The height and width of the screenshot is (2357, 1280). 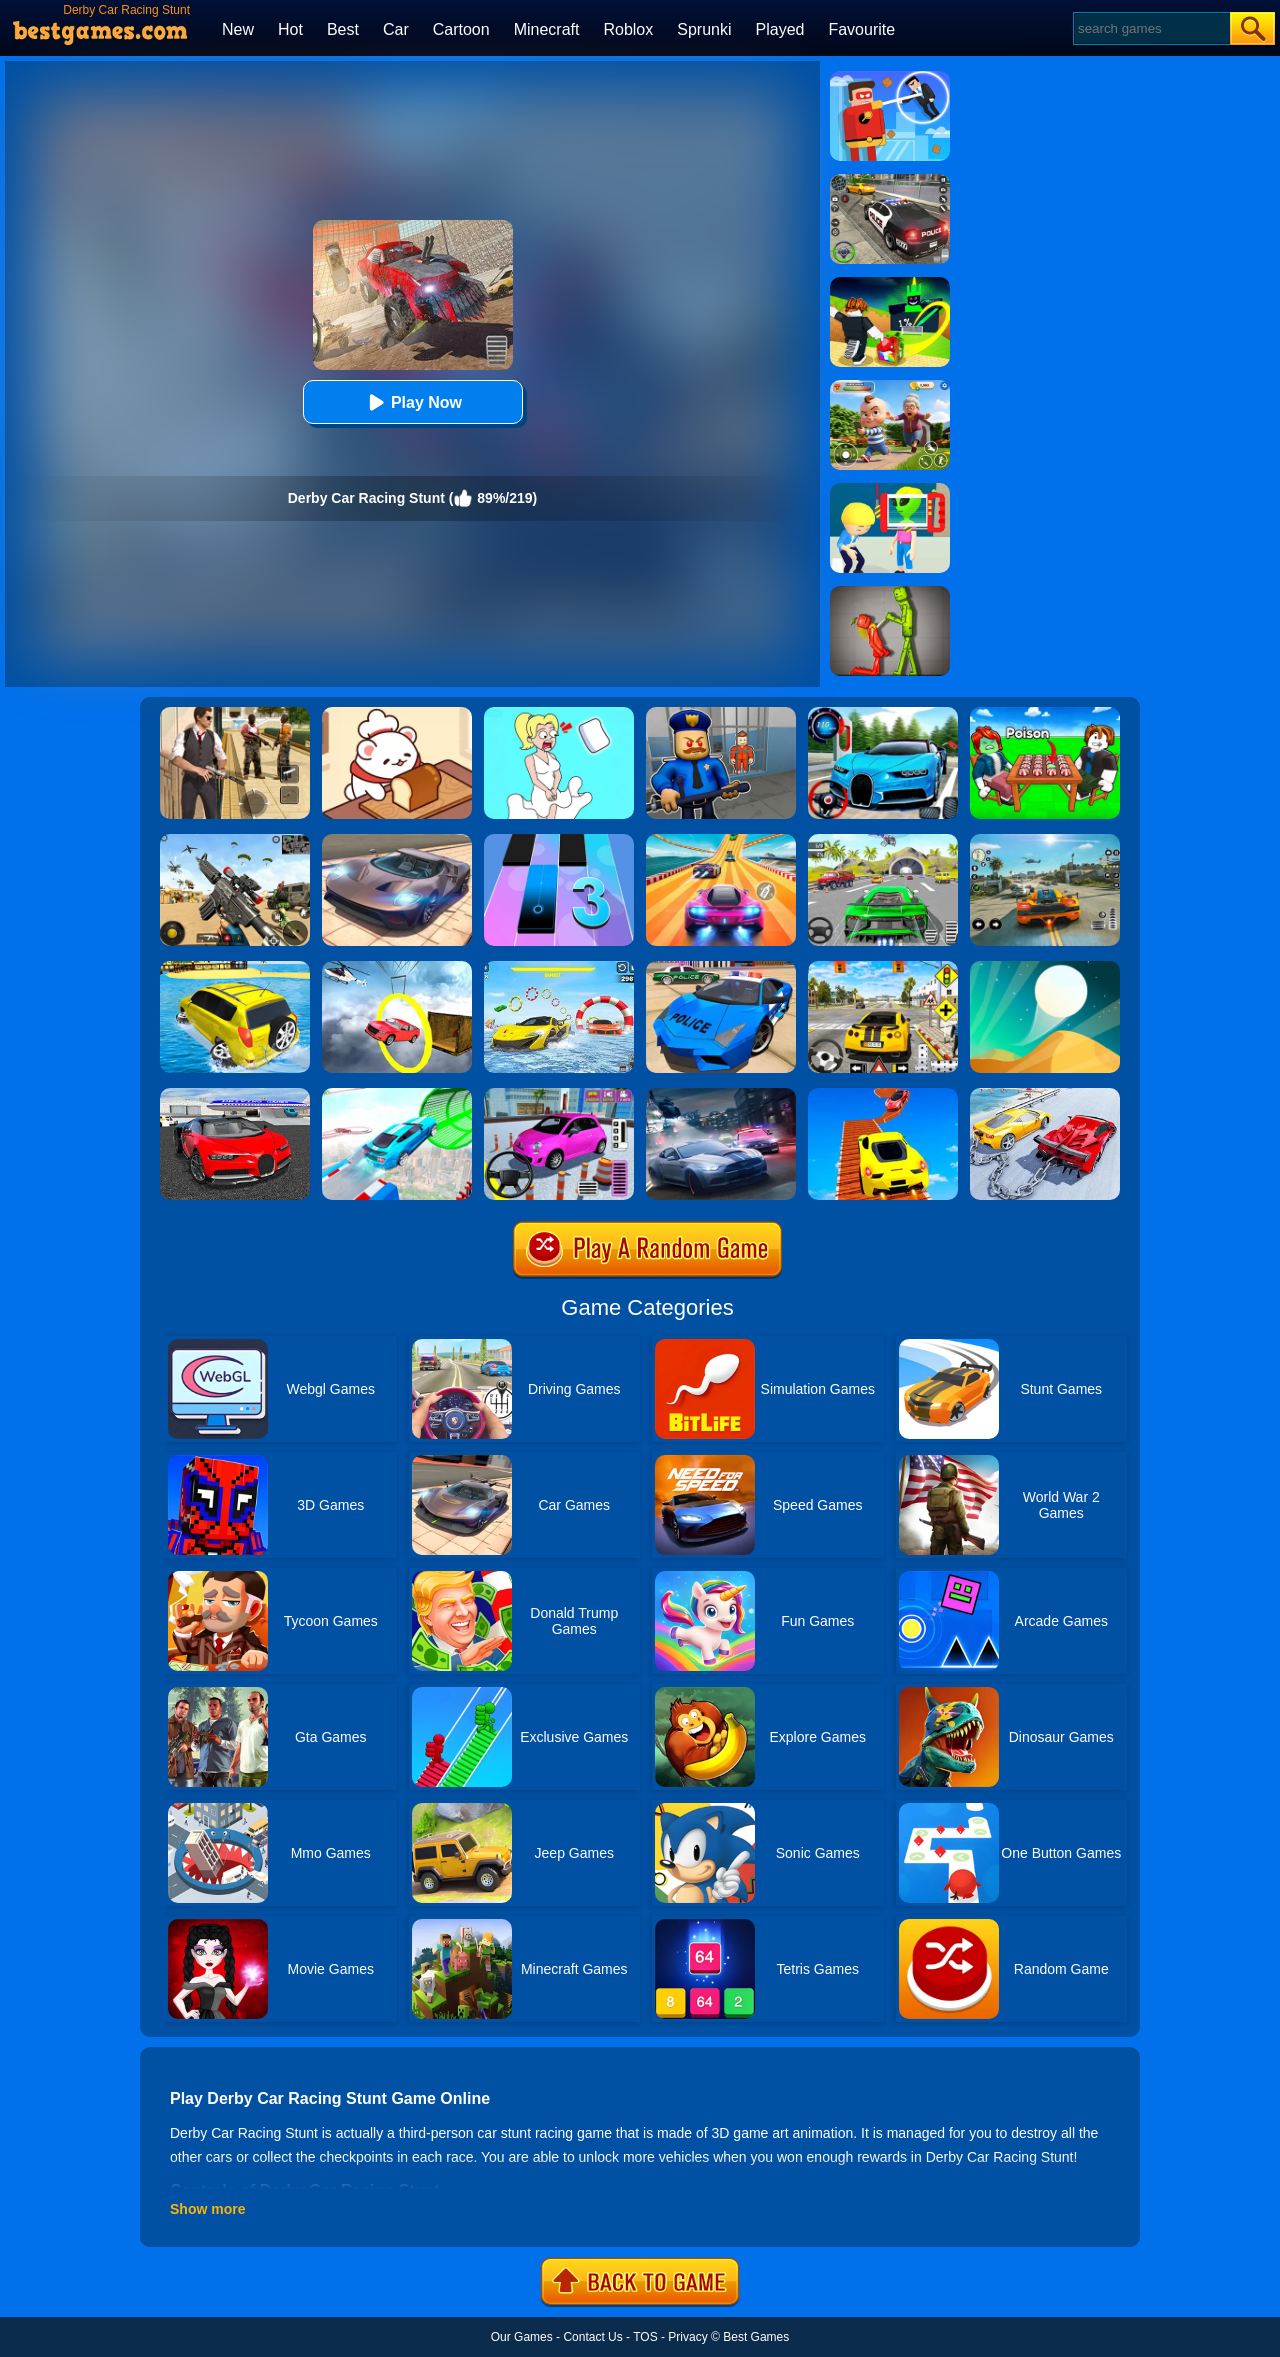 I want to click on [Roblox Poison Candy], so click(x=1045, y=714).